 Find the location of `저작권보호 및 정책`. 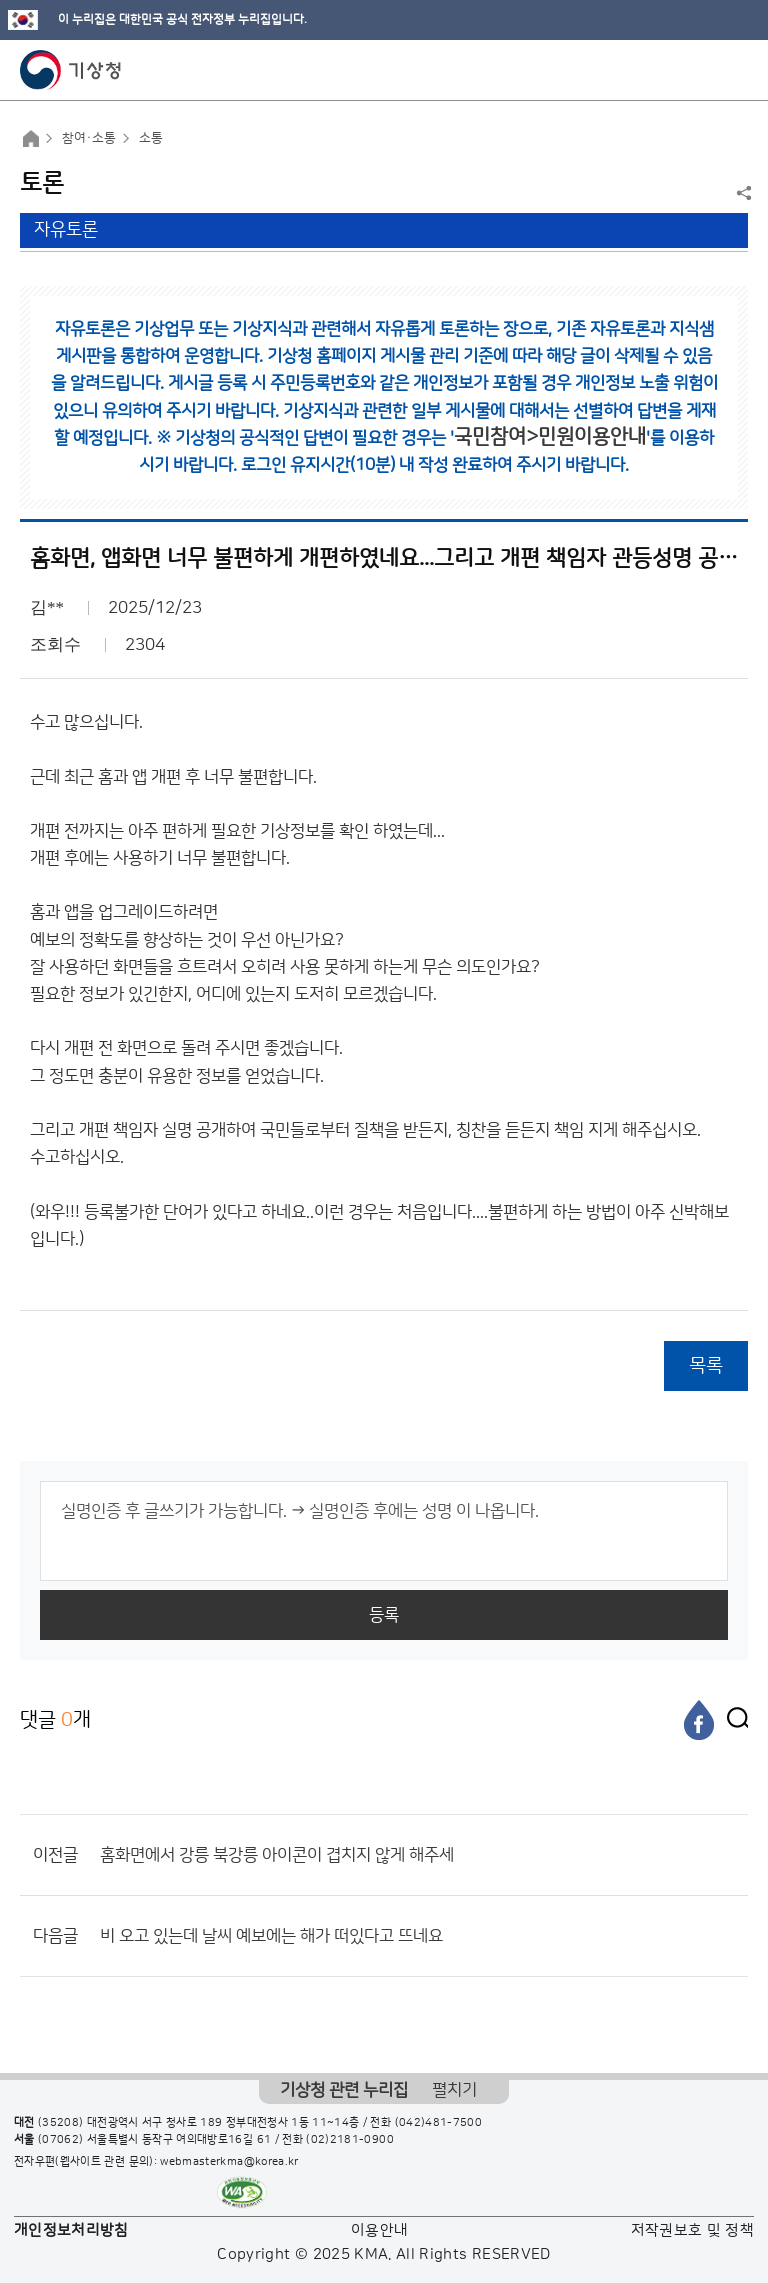

저작권보호 및 정책 is located at coordinates (693, 2230).